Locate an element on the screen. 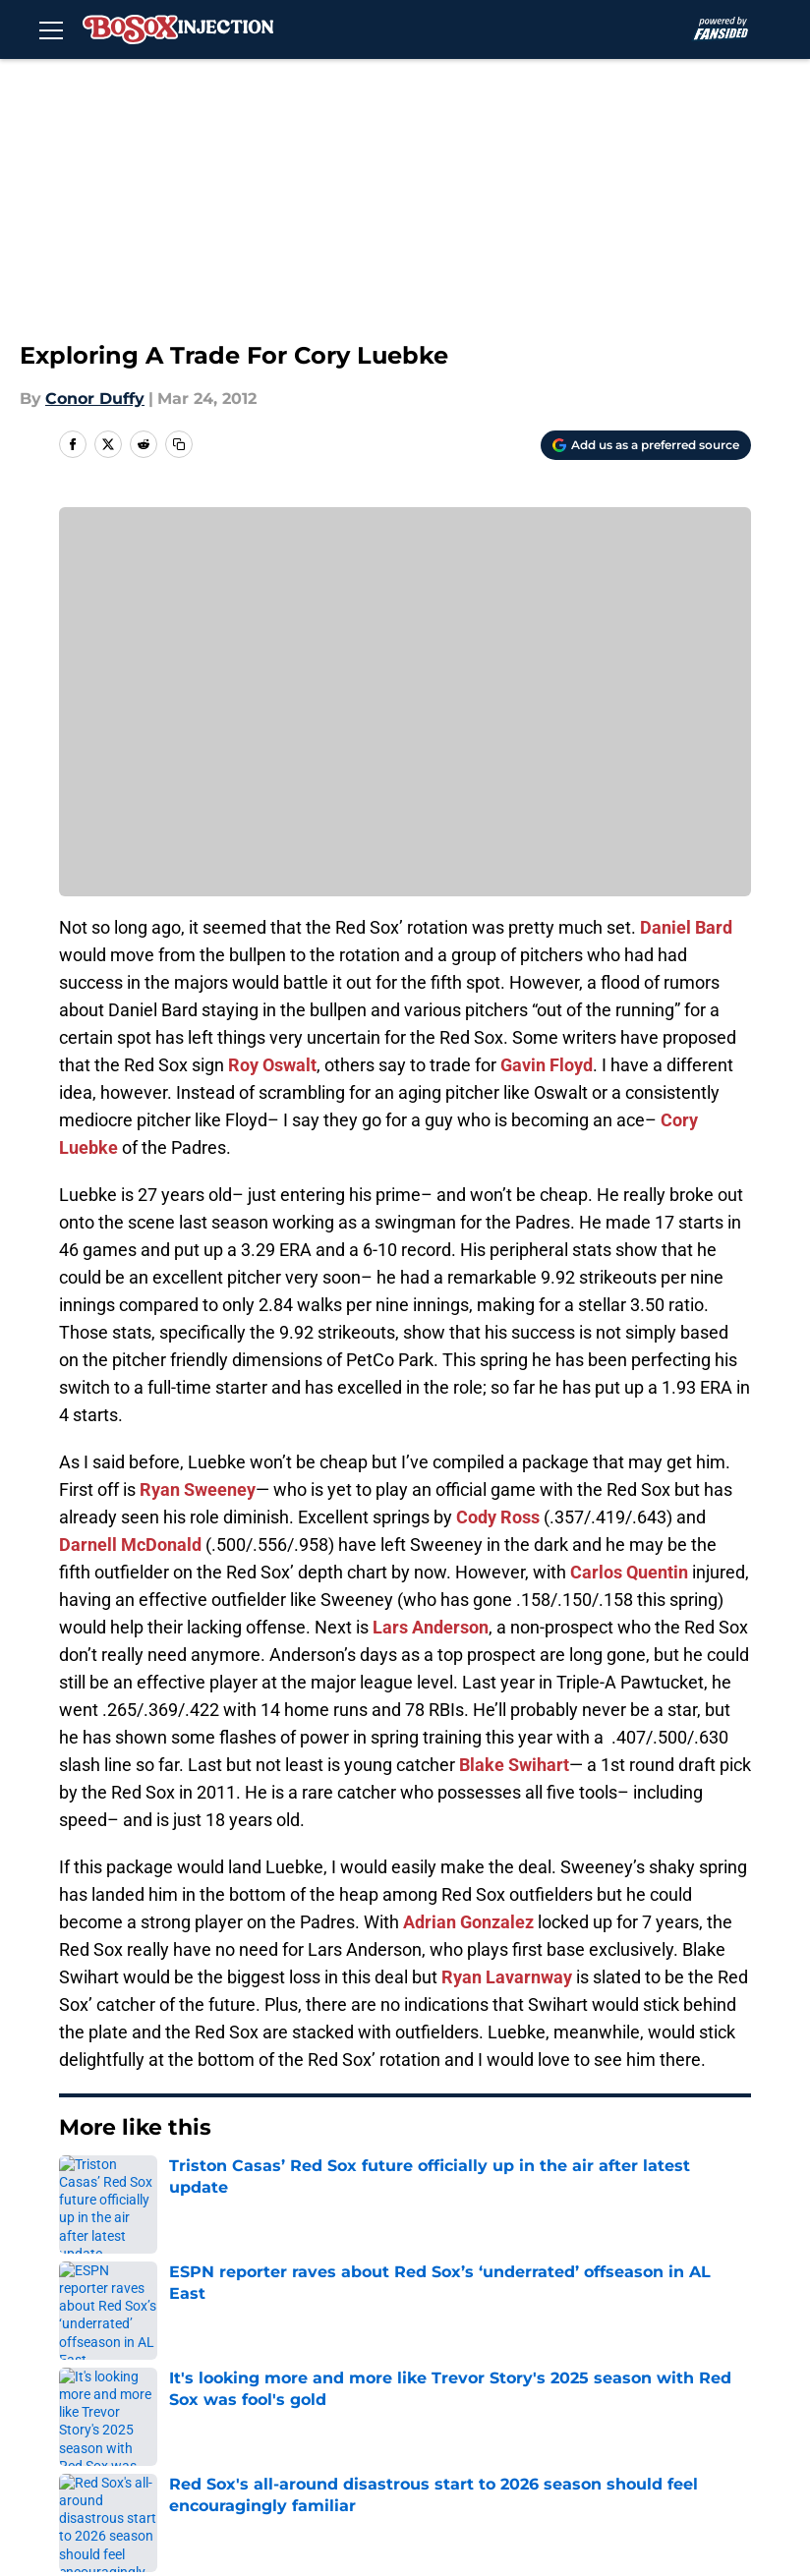  Terms of Use is located at coordinates (135, 2397).